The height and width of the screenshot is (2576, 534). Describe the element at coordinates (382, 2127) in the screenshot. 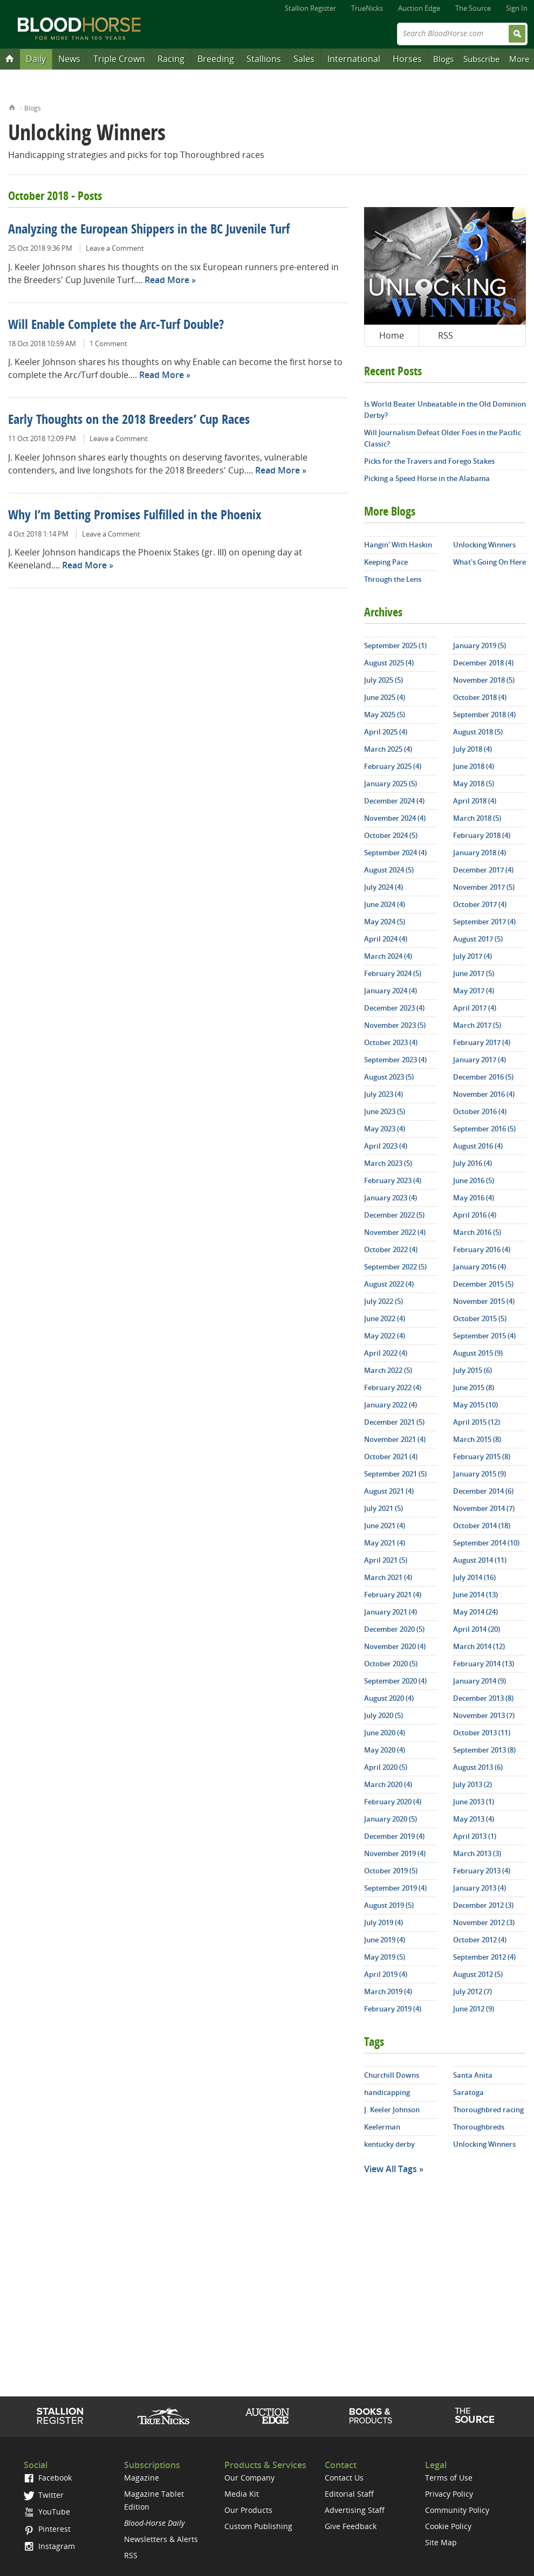

I see `Keelerman` at that location.